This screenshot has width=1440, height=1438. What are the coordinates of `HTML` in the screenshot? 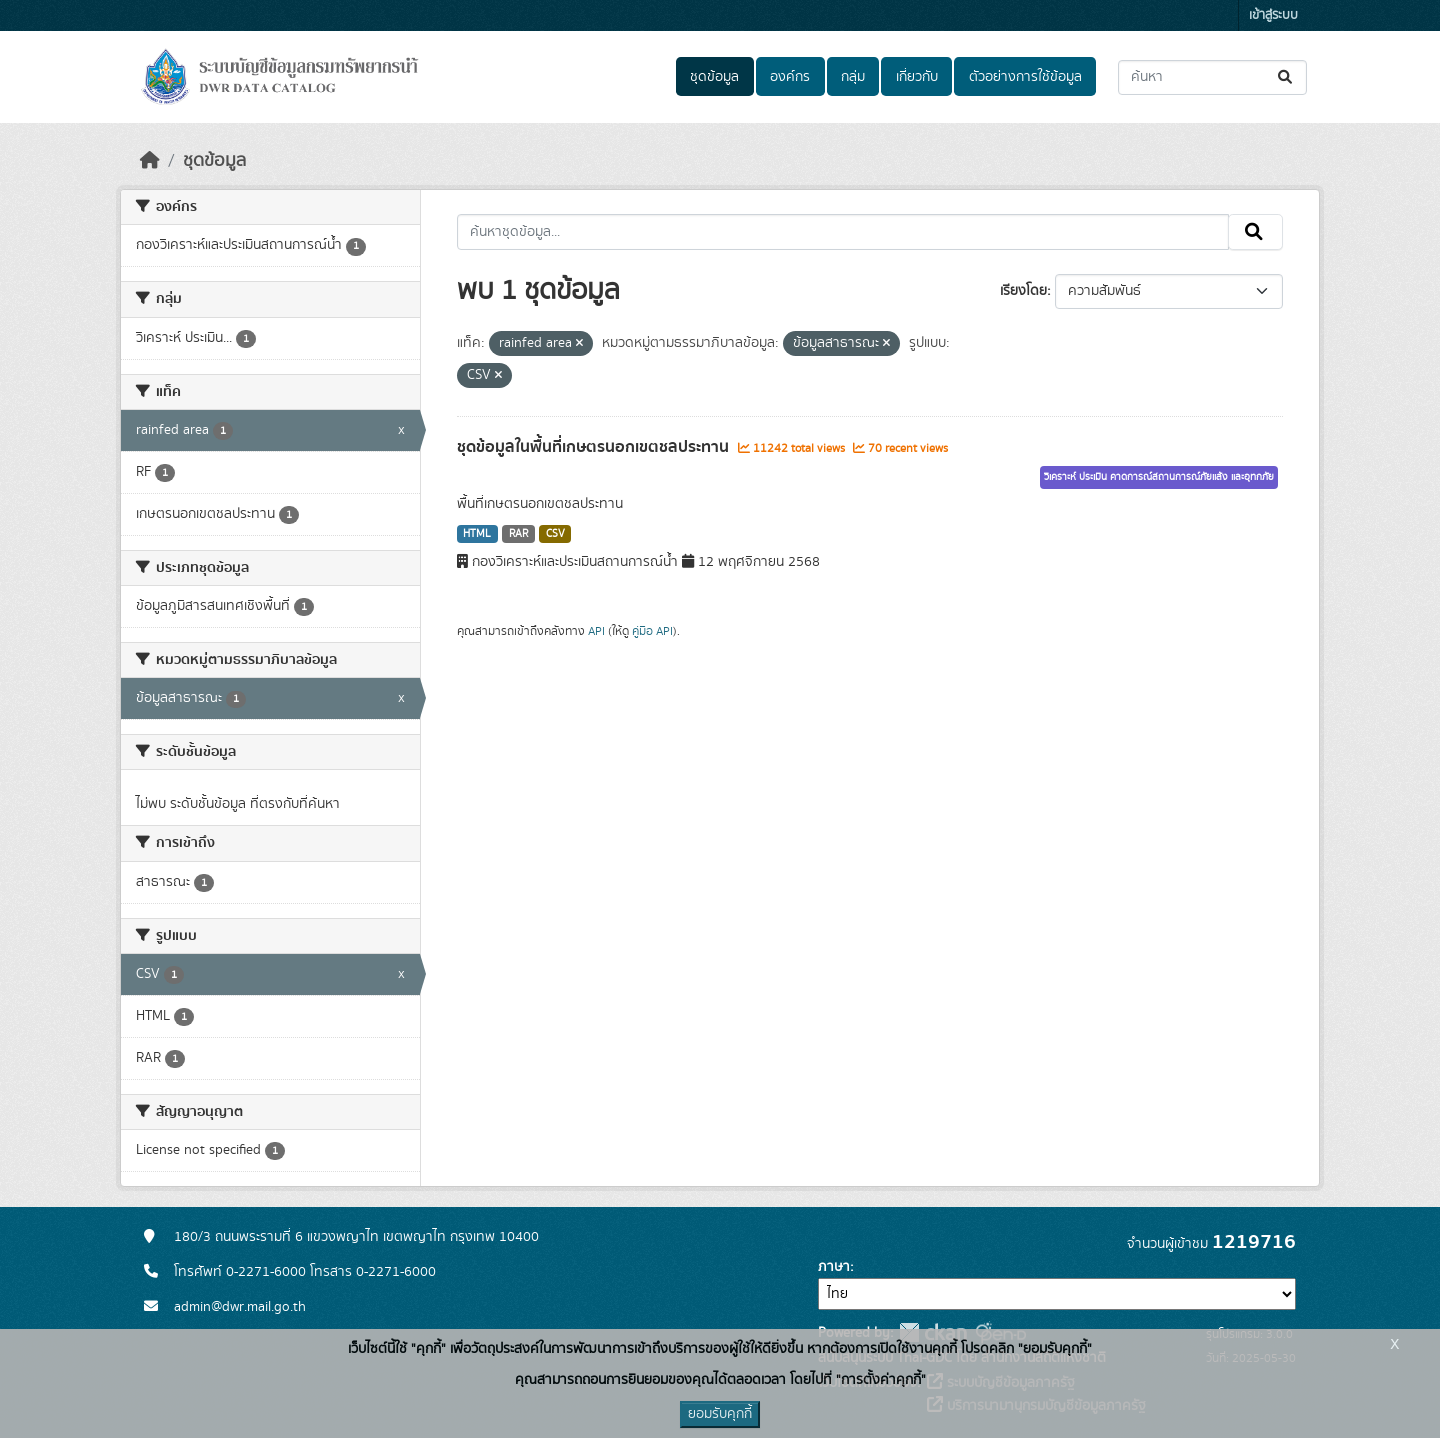 It's located at (477, 534).